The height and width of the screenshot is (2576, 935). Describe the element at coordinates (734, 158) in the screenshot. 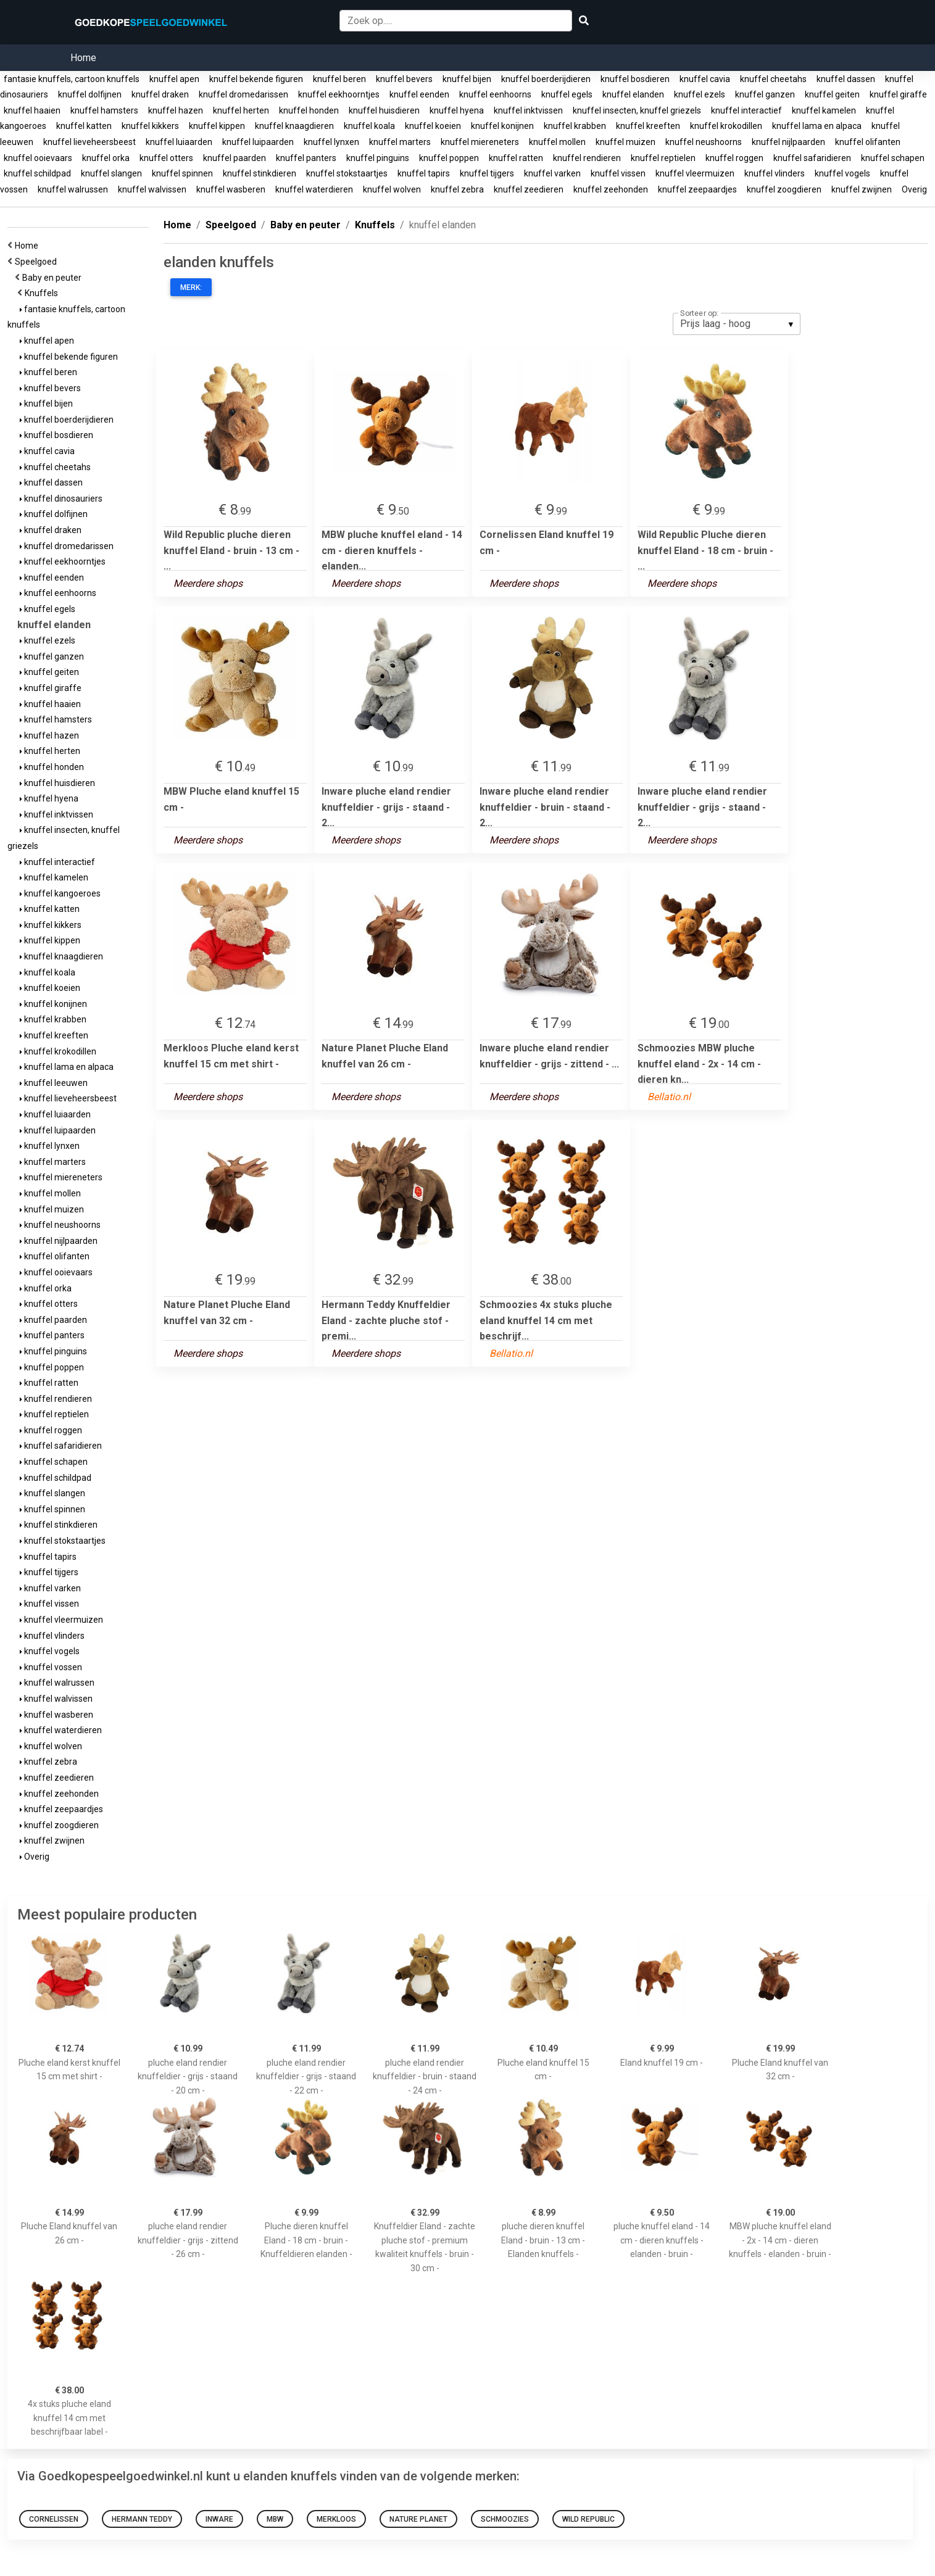

I see `knuffel roggen` at that location.